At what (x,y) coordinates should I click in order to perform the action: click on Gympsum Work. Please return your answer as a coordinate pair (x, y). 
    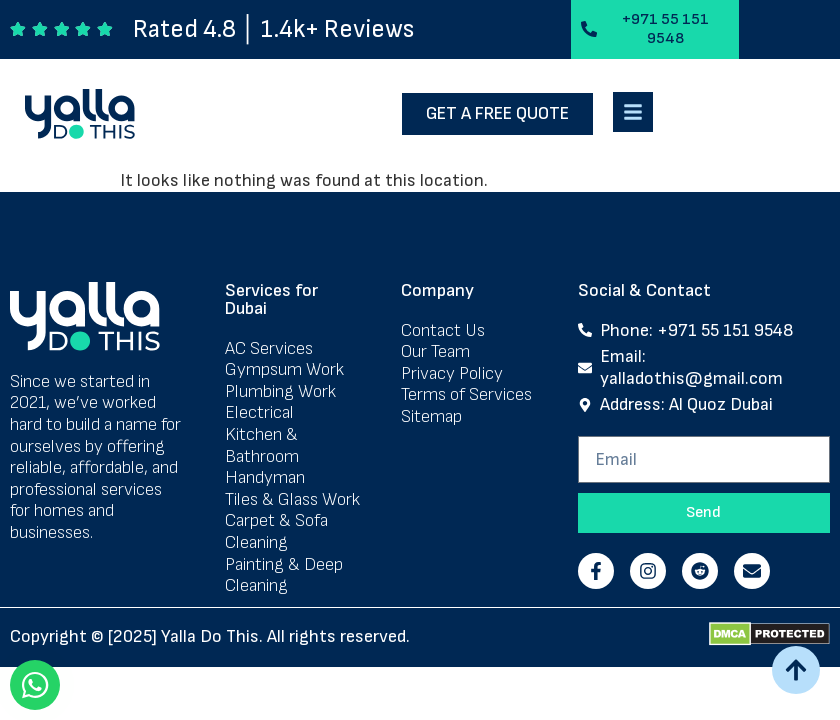
    Looking at the image, I should click on (284, 373).